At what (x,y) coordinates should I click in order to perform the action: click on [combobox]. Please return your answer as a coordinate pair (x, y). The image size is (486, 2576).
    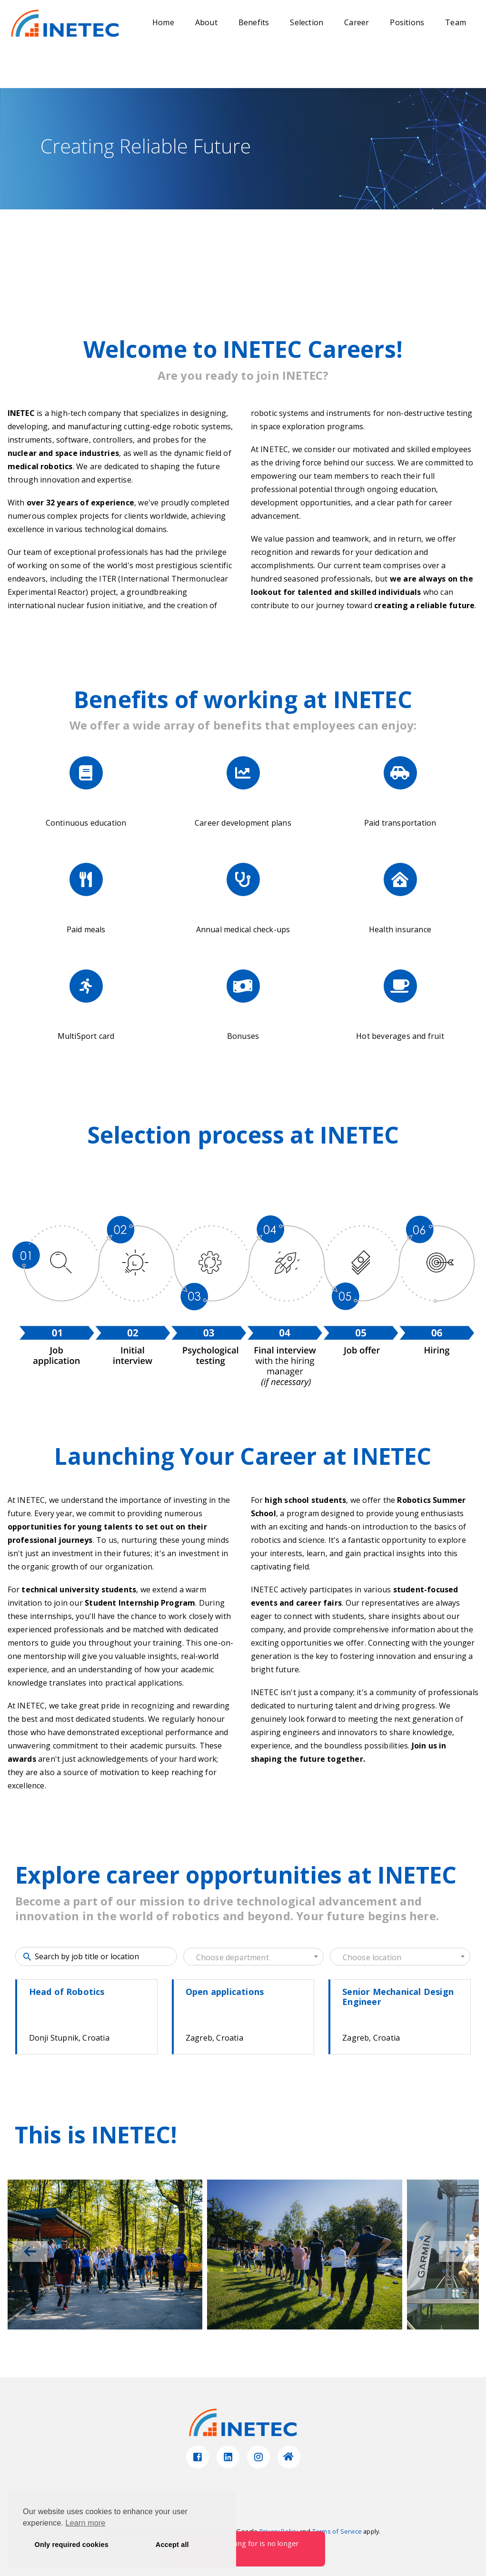
    Looking at the image, I should click on (253, 1956).